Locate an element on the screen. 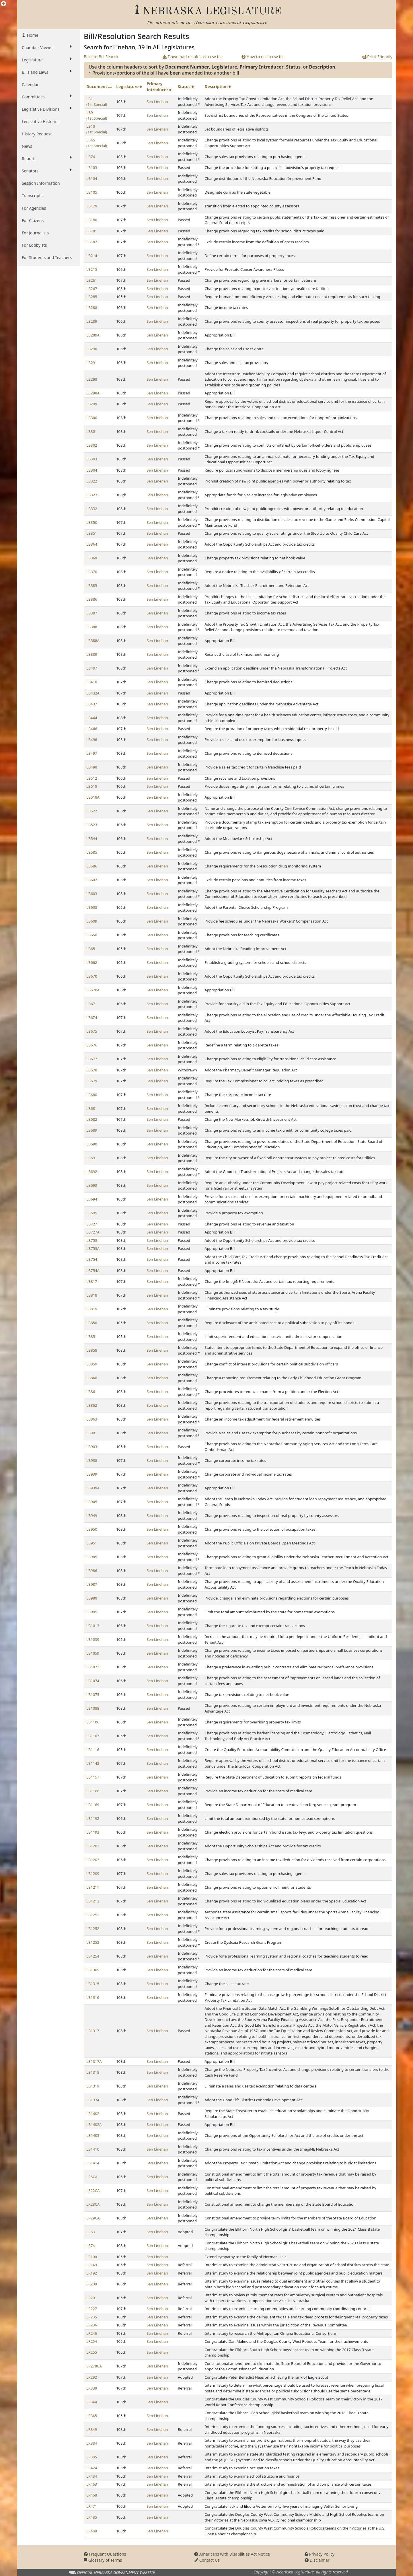 This screenshot has height=2576, width=413. LB986 is located at coordinates (91, 1570).